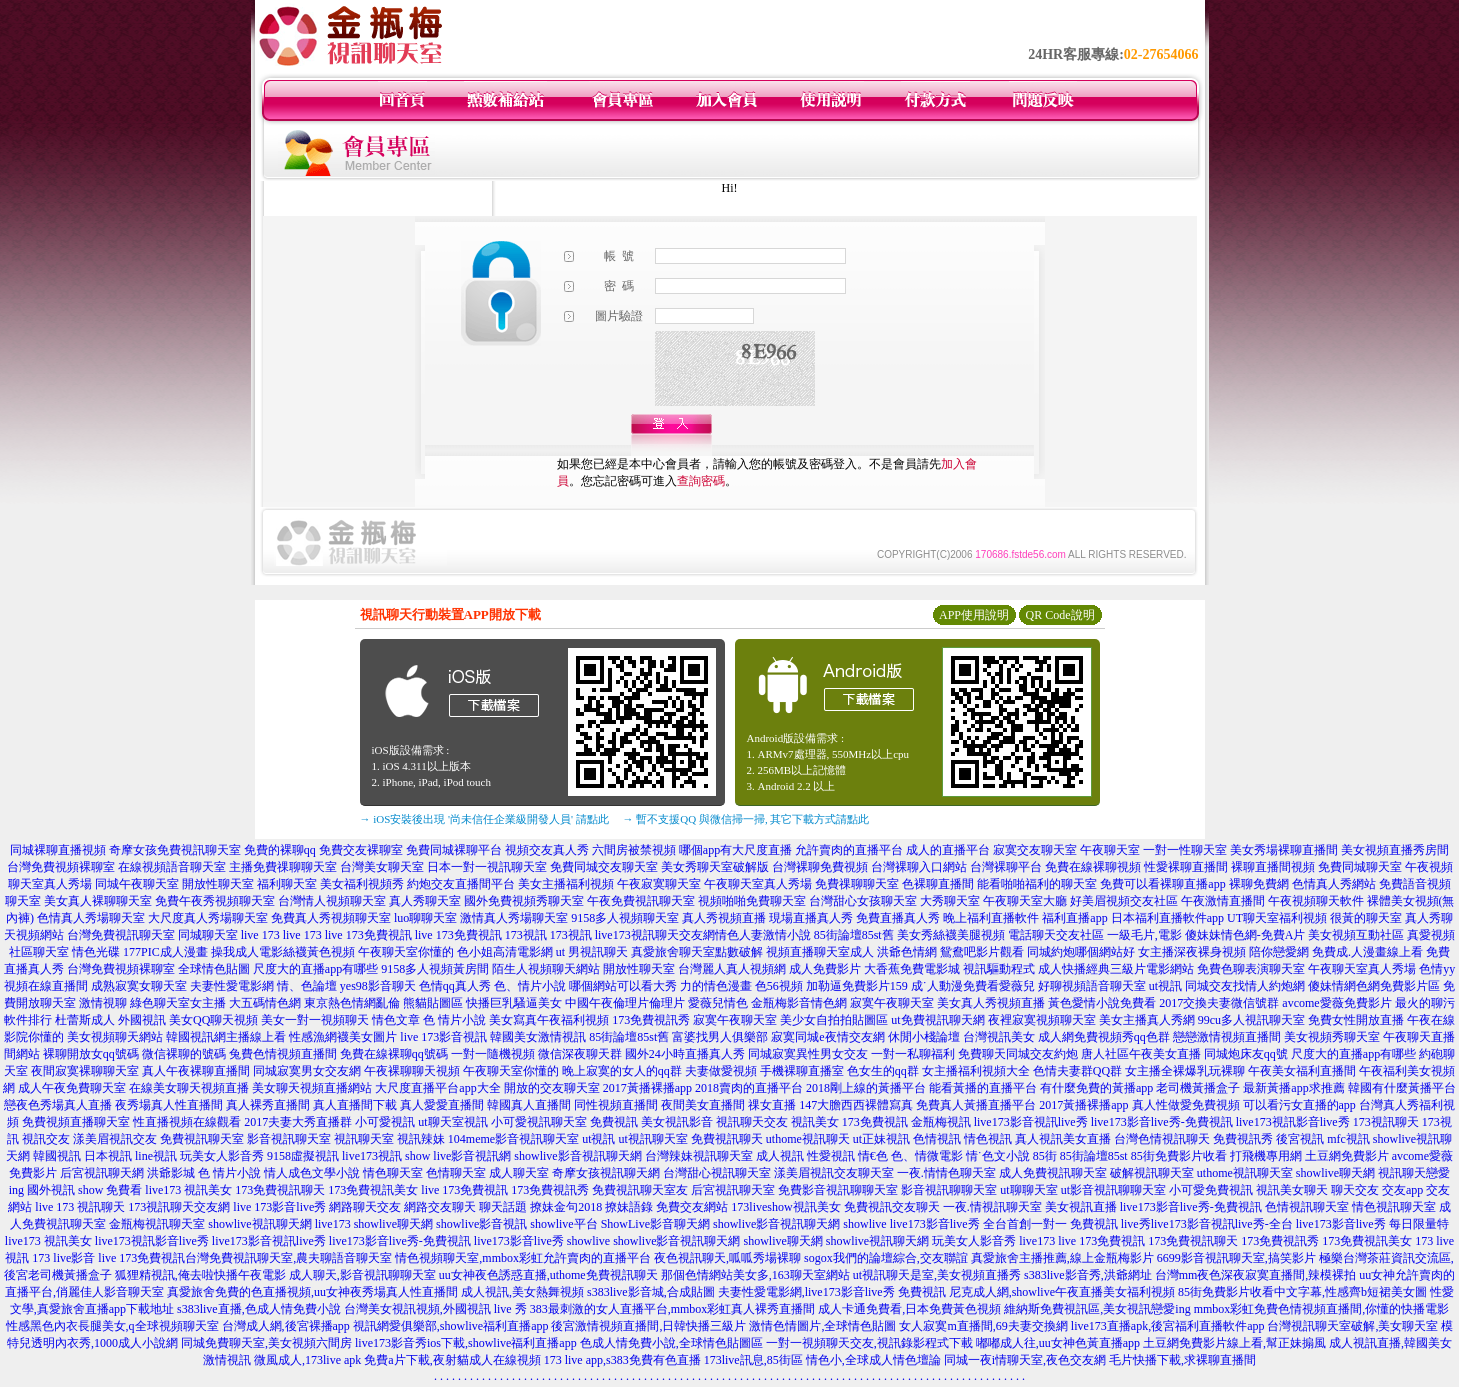 Image resolution: width=1459 pixels, height=1387 pixels. Describe the element at coordinates (1081, 1207) in the screenshot. I see `美女視訊直播` at that location.